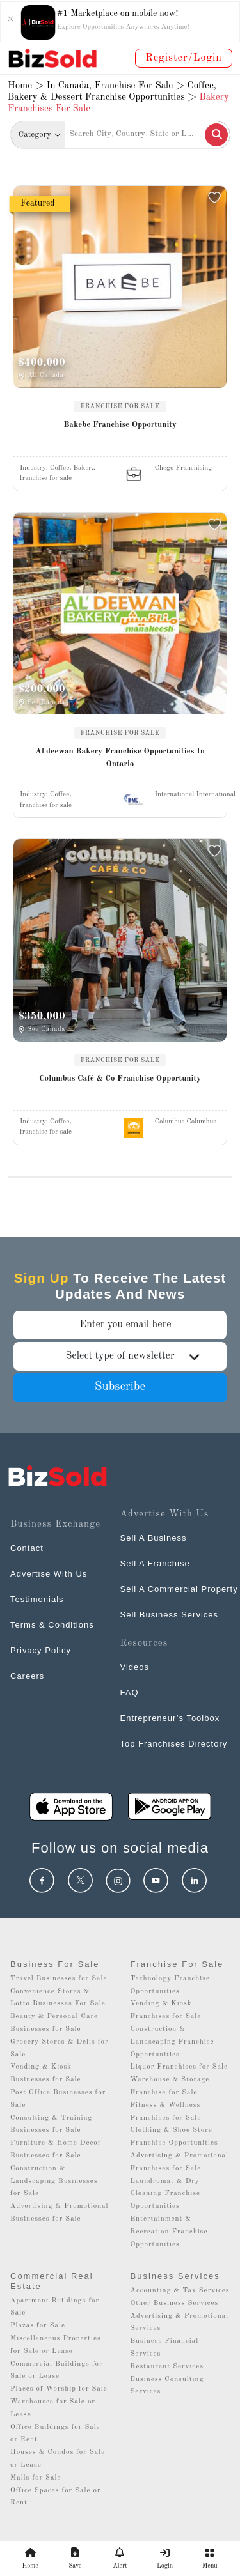 The image size is (240, 2576). I want to click on Entertainment & Recreation Franchise Opportunities, so click(169, 2232).